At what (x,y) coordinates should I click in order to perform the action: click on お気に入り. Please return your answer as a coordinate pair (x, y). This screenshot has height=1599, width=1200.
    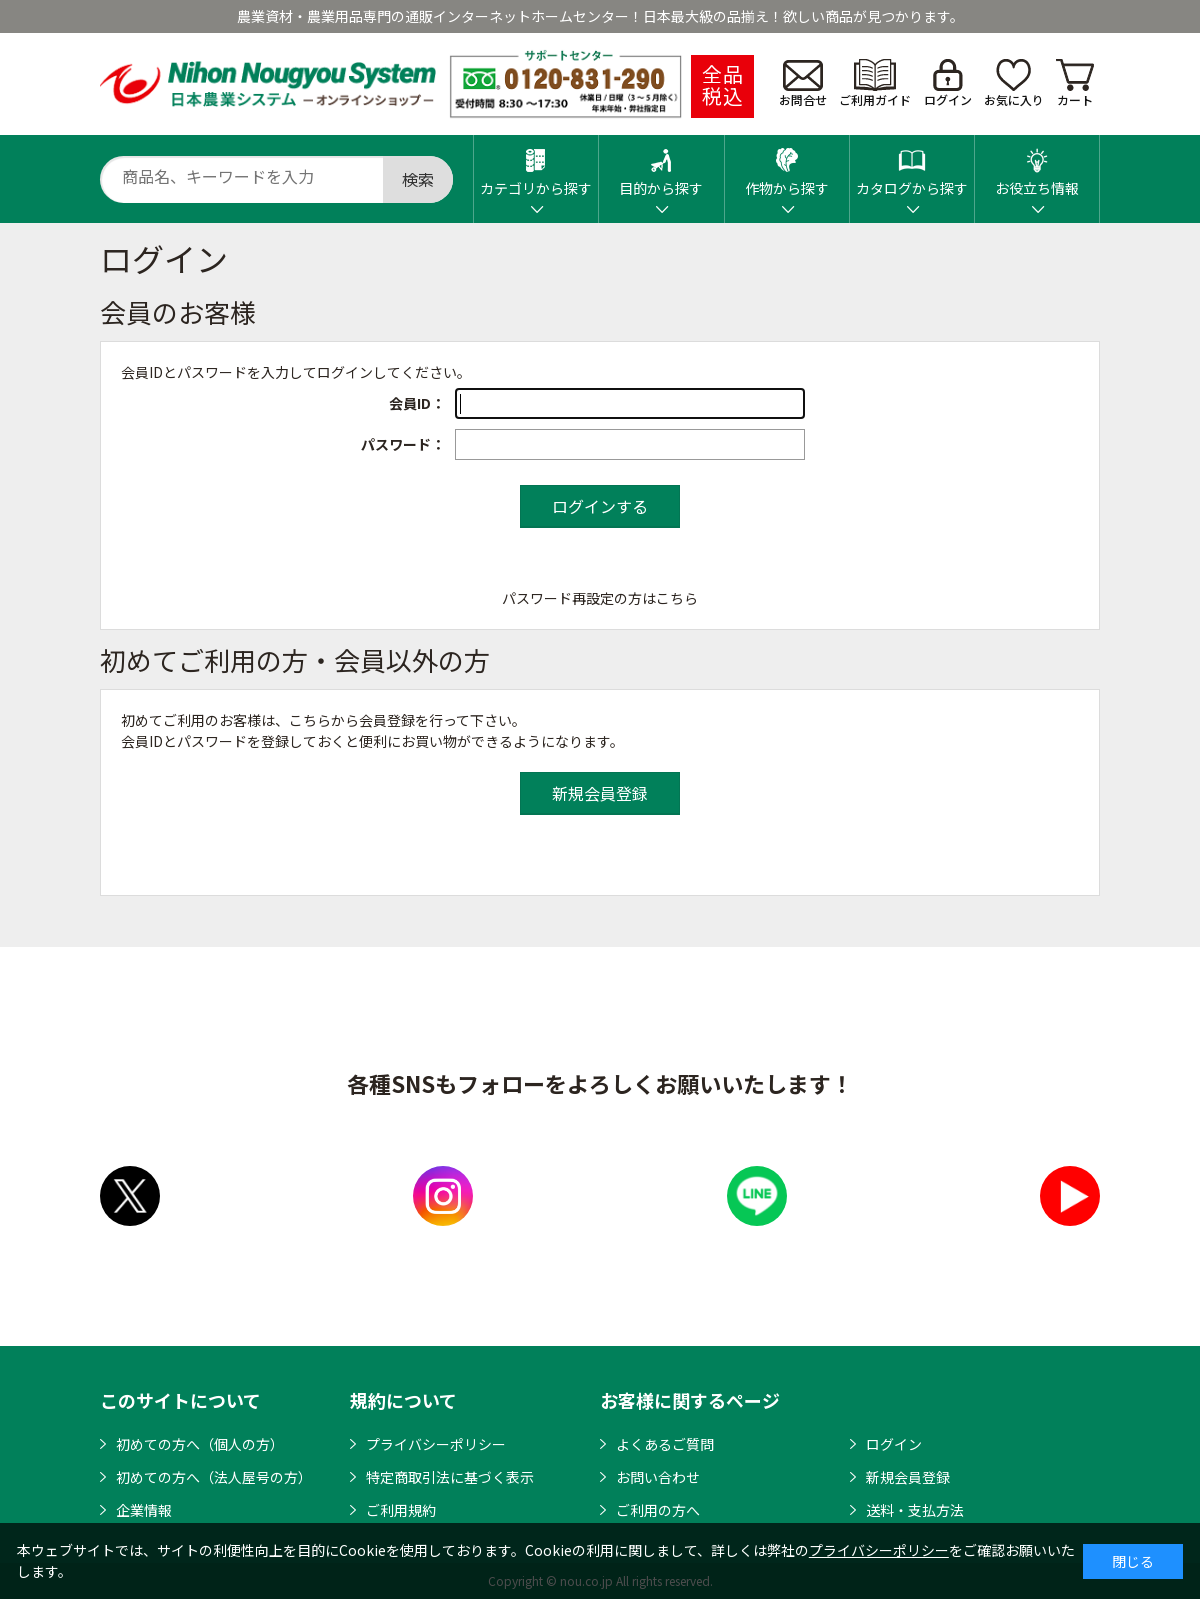
    Looking at the image, I should click on (1014, 83).